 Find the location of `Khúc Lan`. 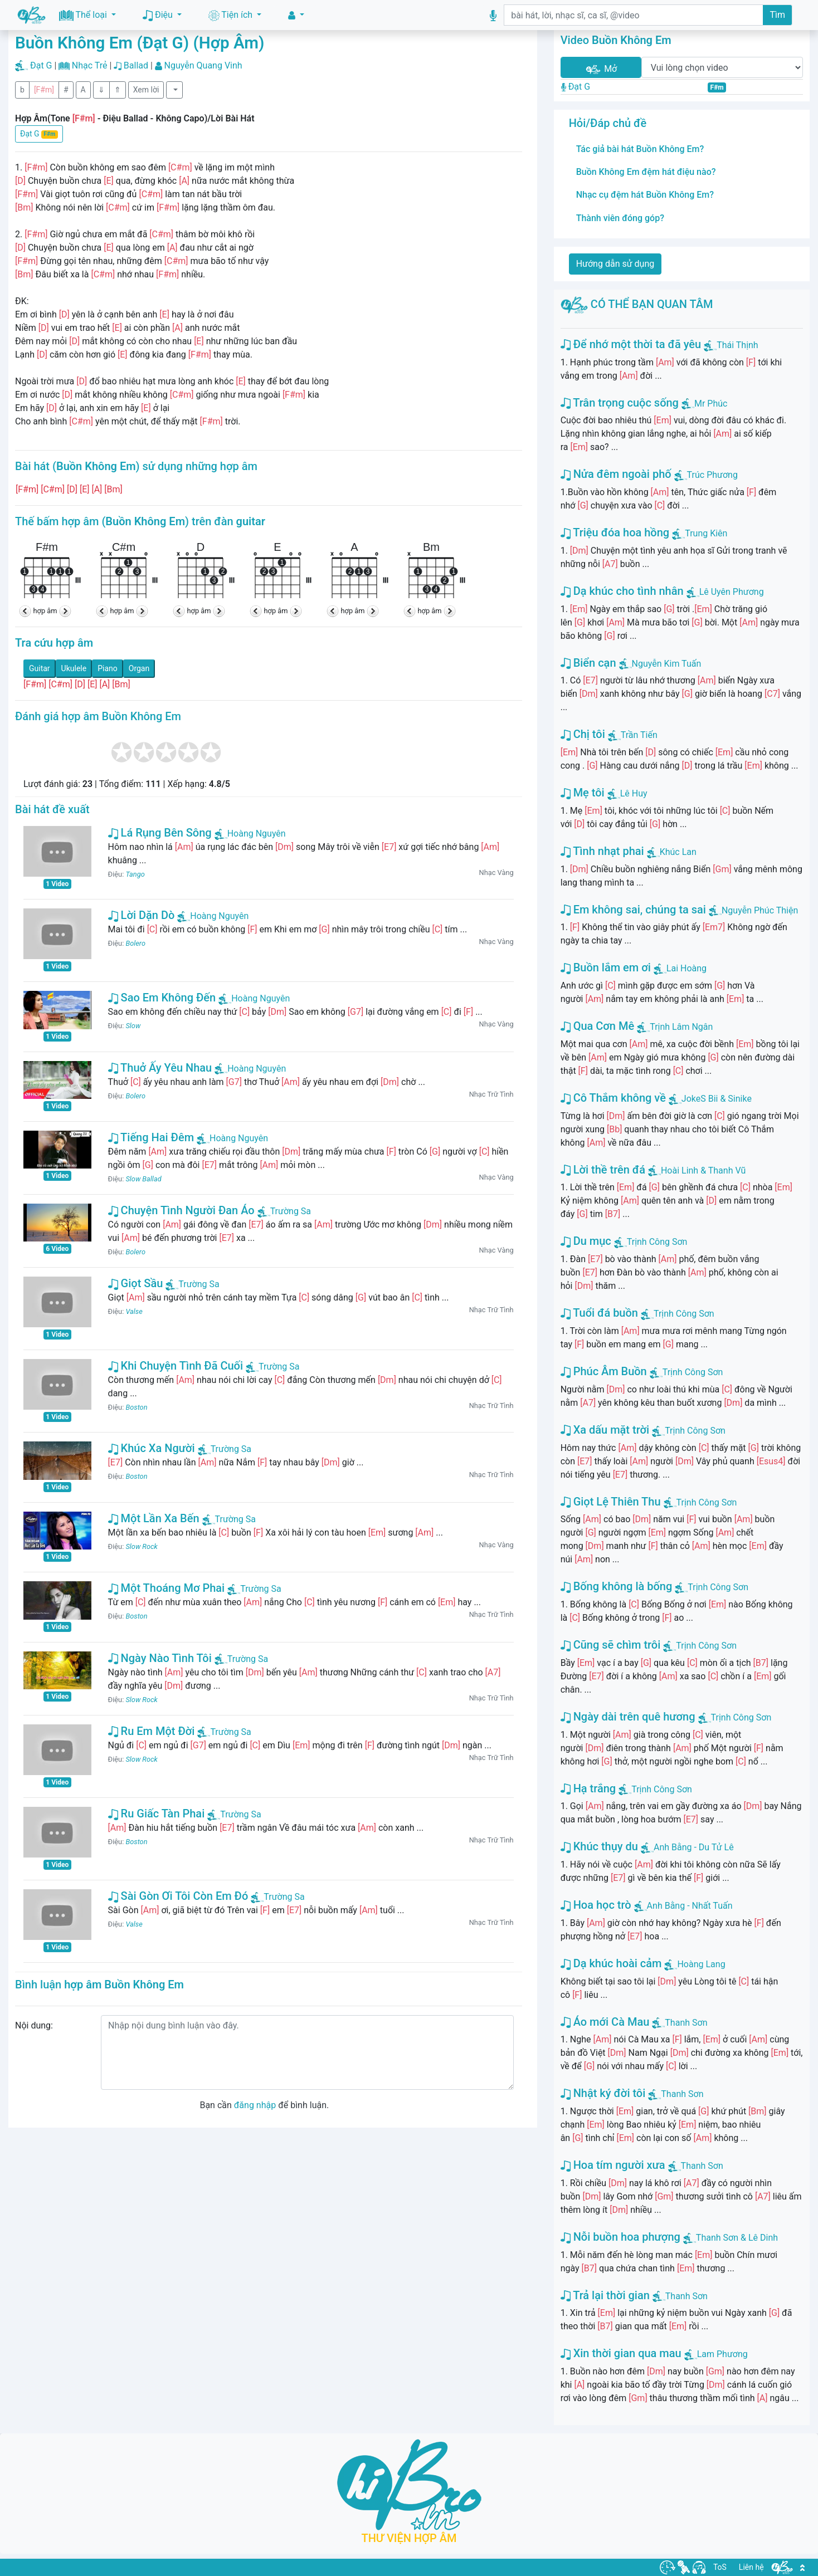

Khúc Lan is located at coordinates (678, 852).